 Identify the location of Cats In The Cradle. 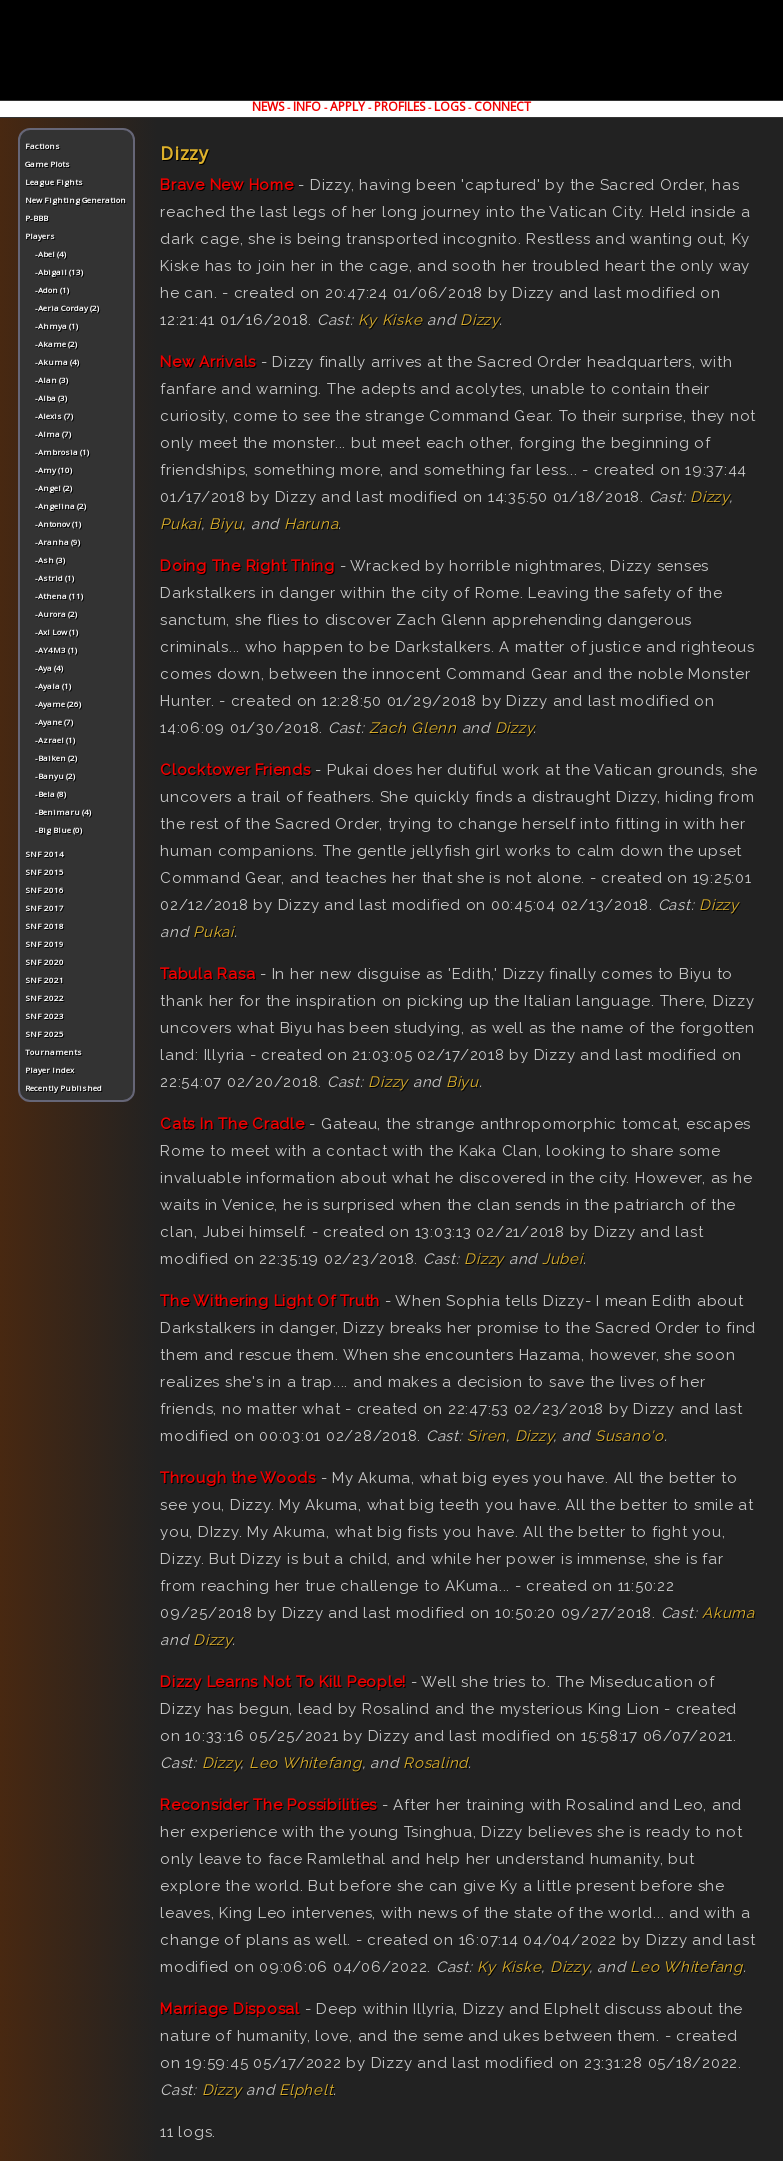
(232, 1124).